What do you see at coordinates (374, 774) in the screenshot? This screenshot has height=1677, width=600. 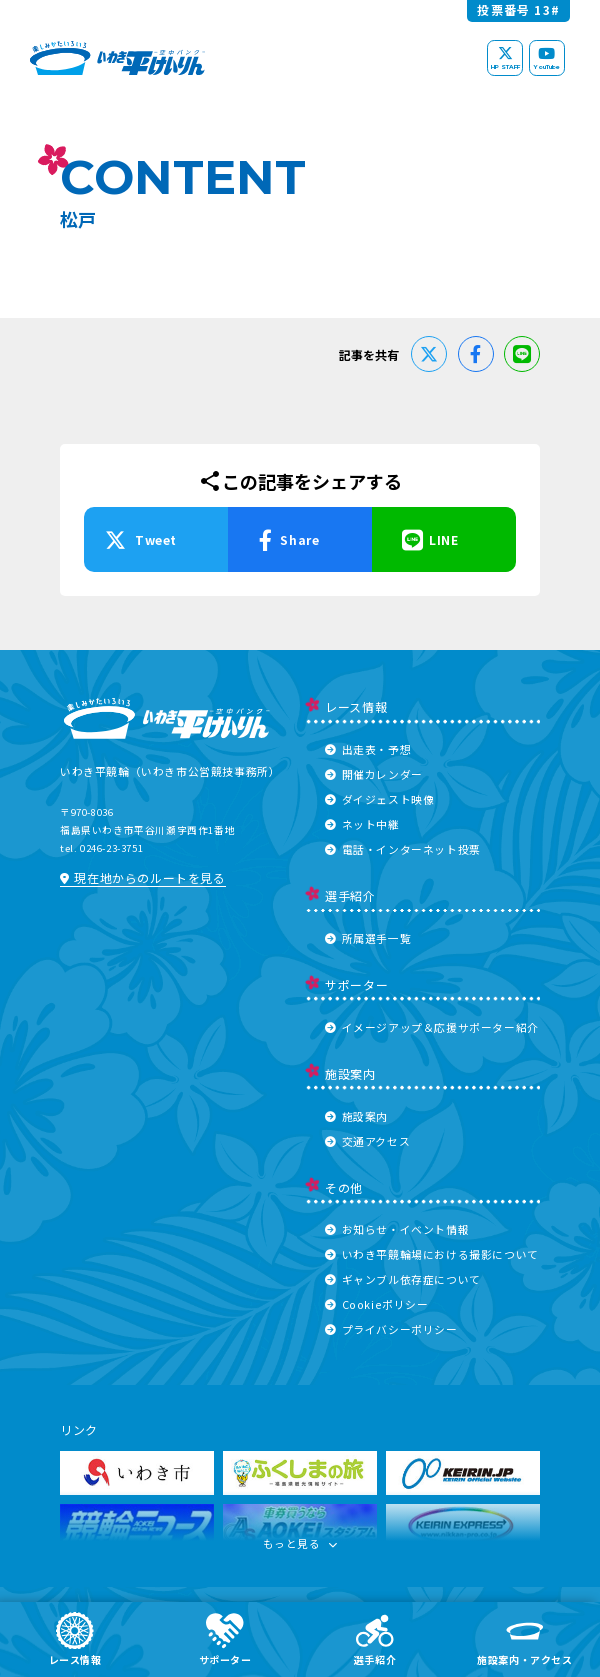 I see `開催カレンダー` at bounding box center [374, 774].